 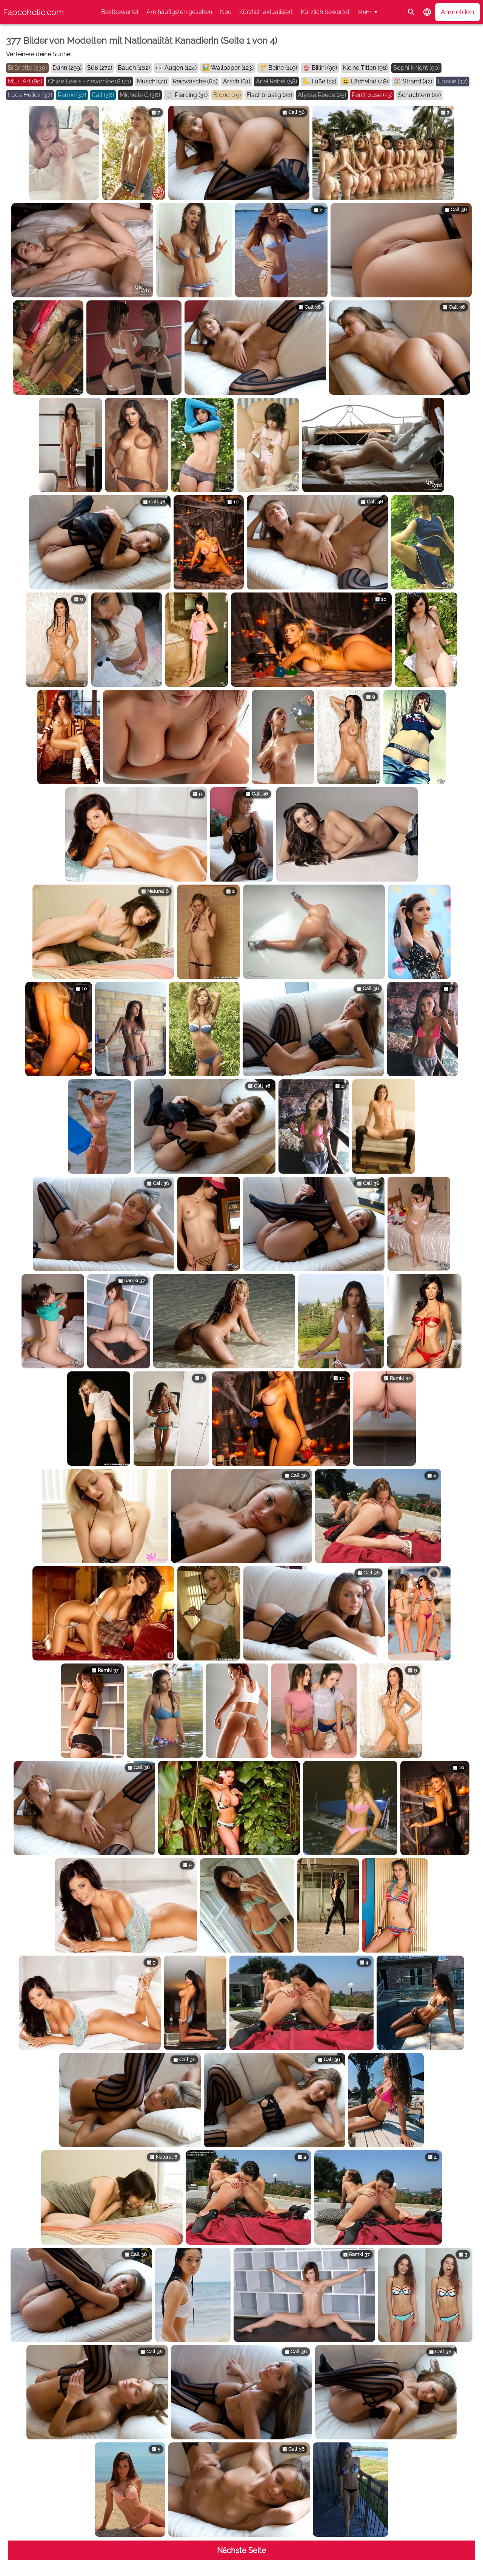 I want to click on Muschi (71), so click(x=152, y=81).